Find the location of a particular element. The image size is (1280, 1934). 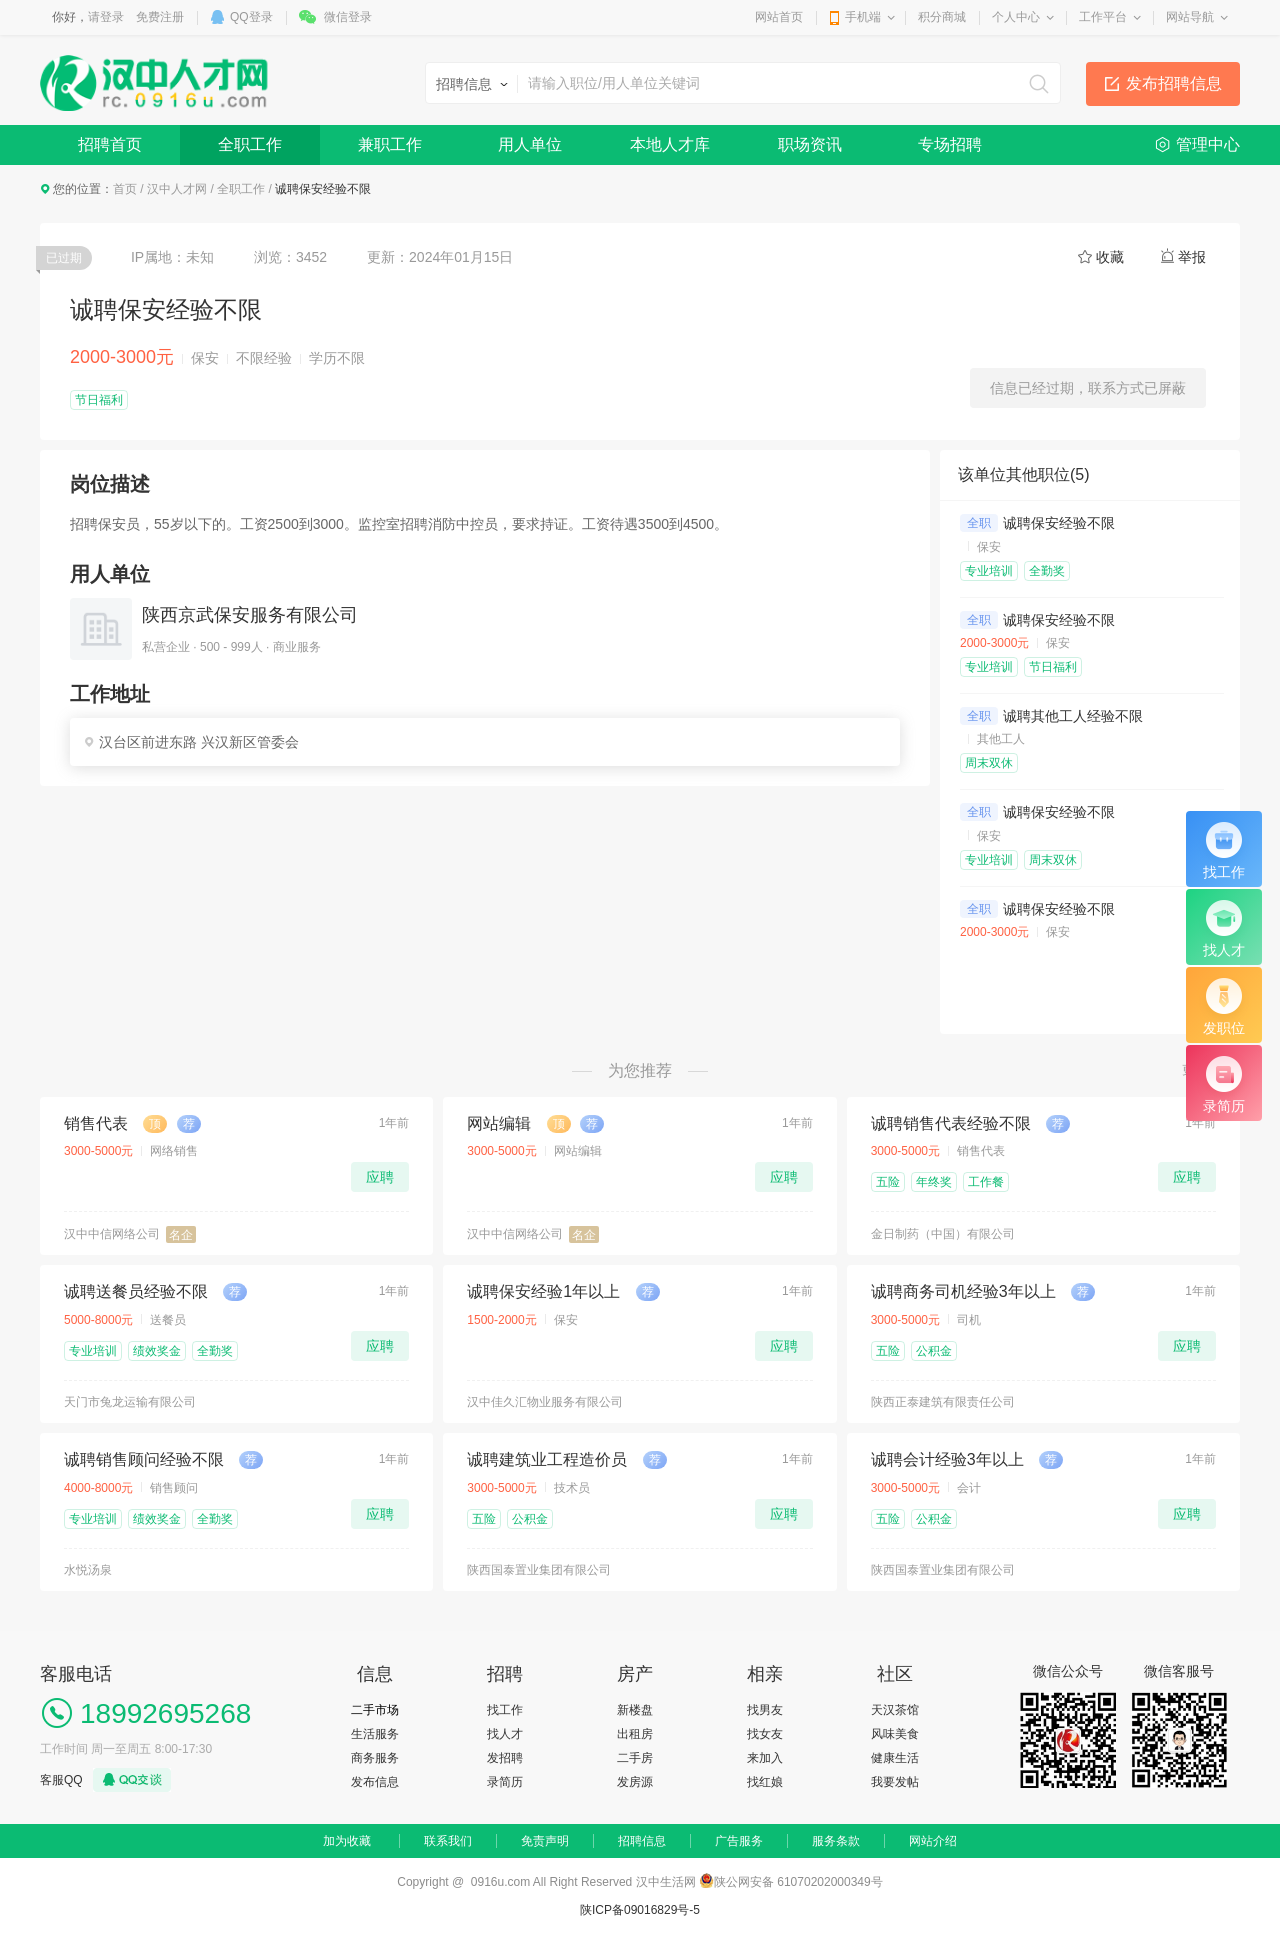

陕西国泰置业集团有限公司 is located at coordinates (539, 1570).